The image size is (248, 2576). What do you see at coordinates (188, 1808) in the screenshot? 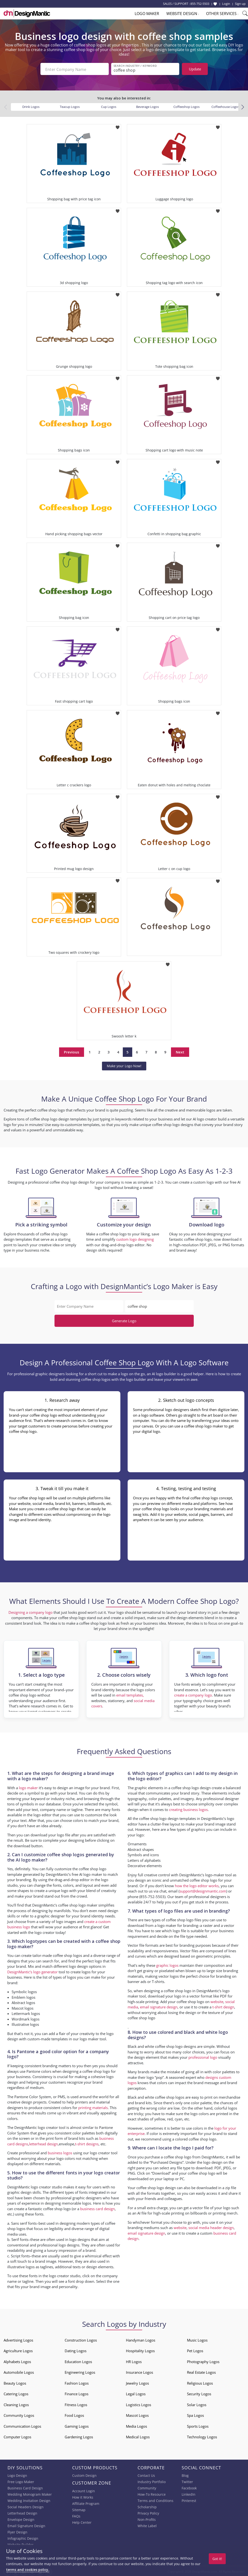
I see `creating business logos` at bounding box center [188, 1808].